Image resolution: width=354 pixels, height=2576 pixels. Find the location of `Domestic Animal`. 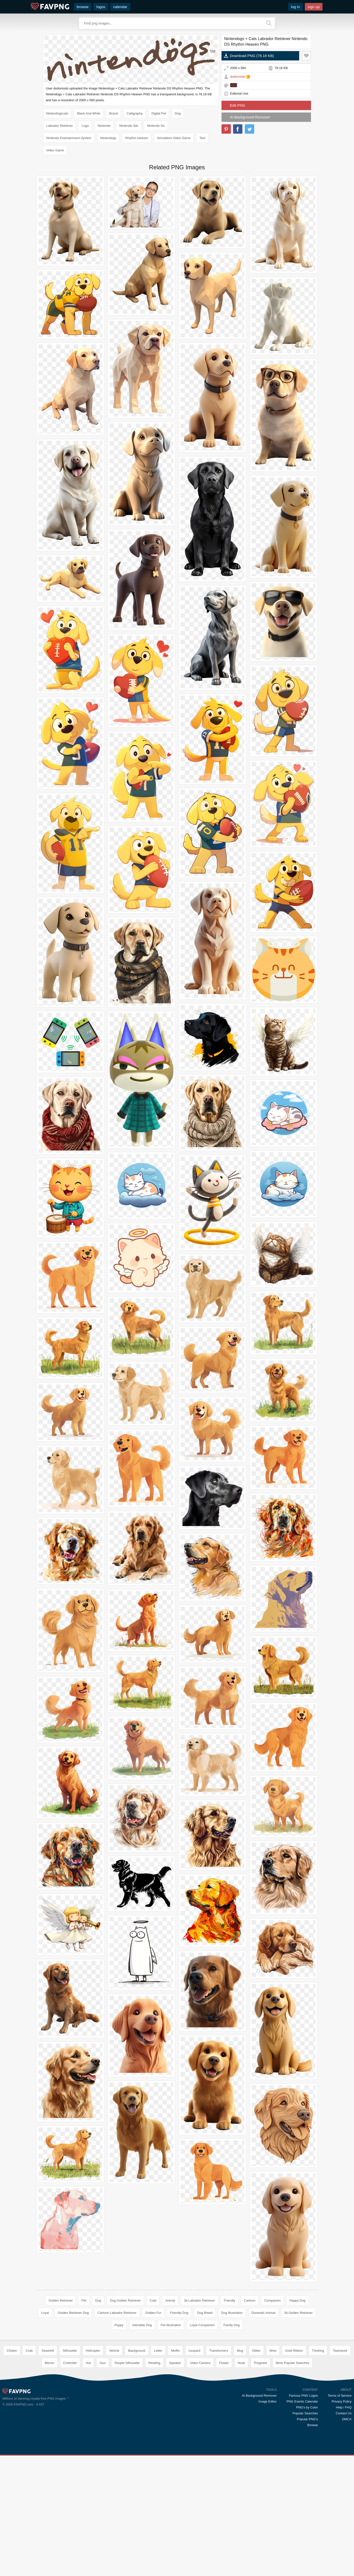

Domestic Animal is located at coordinates (263, 2313).